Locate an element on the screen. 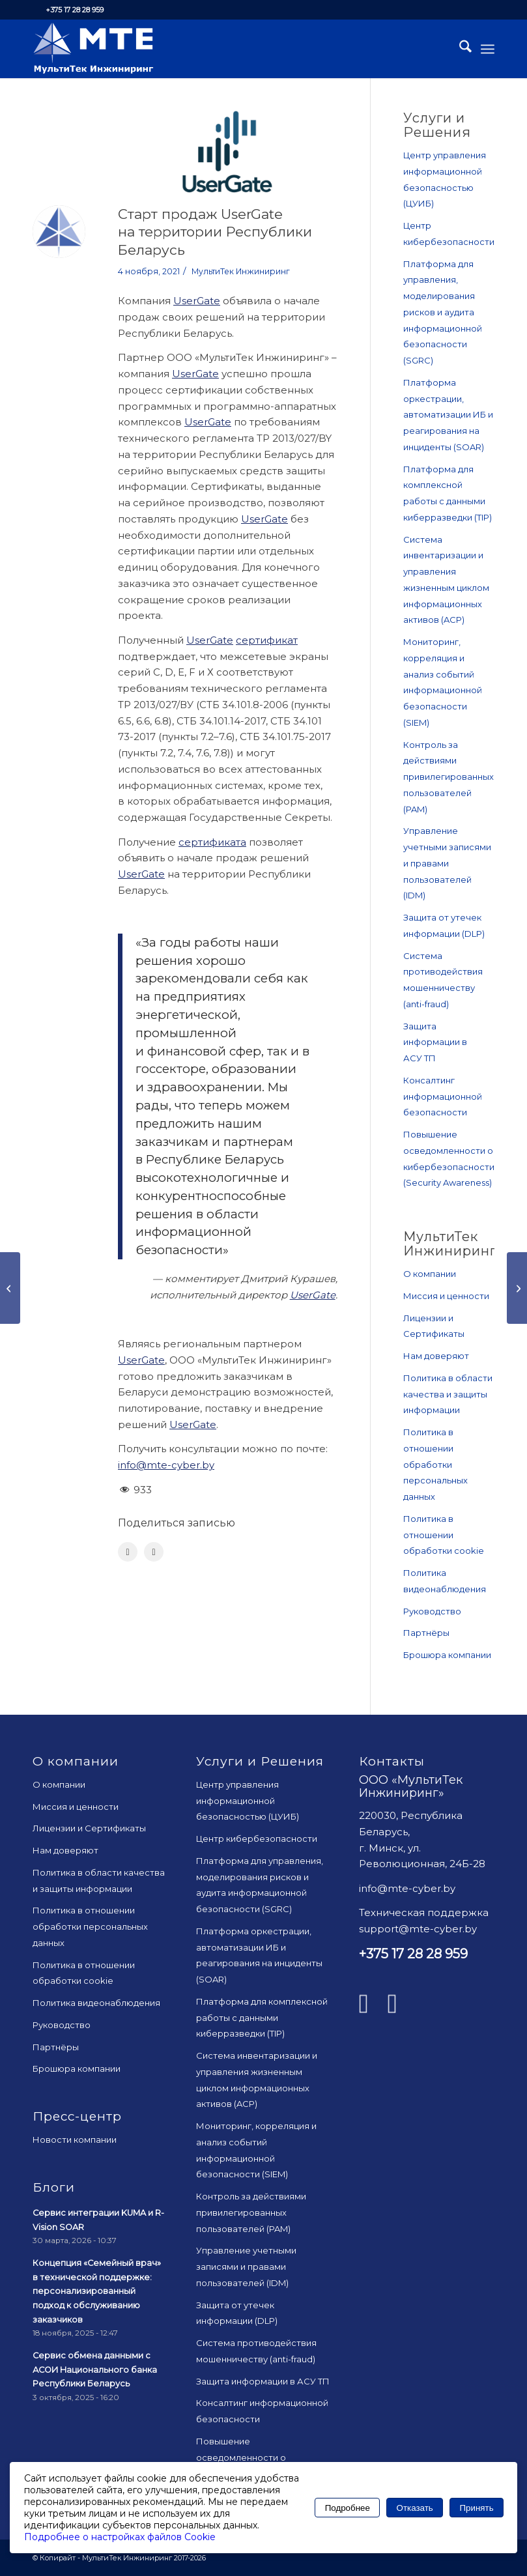 This screenshot has height=2576, width=527. [Поиск] is located at coordinates (459, 49).